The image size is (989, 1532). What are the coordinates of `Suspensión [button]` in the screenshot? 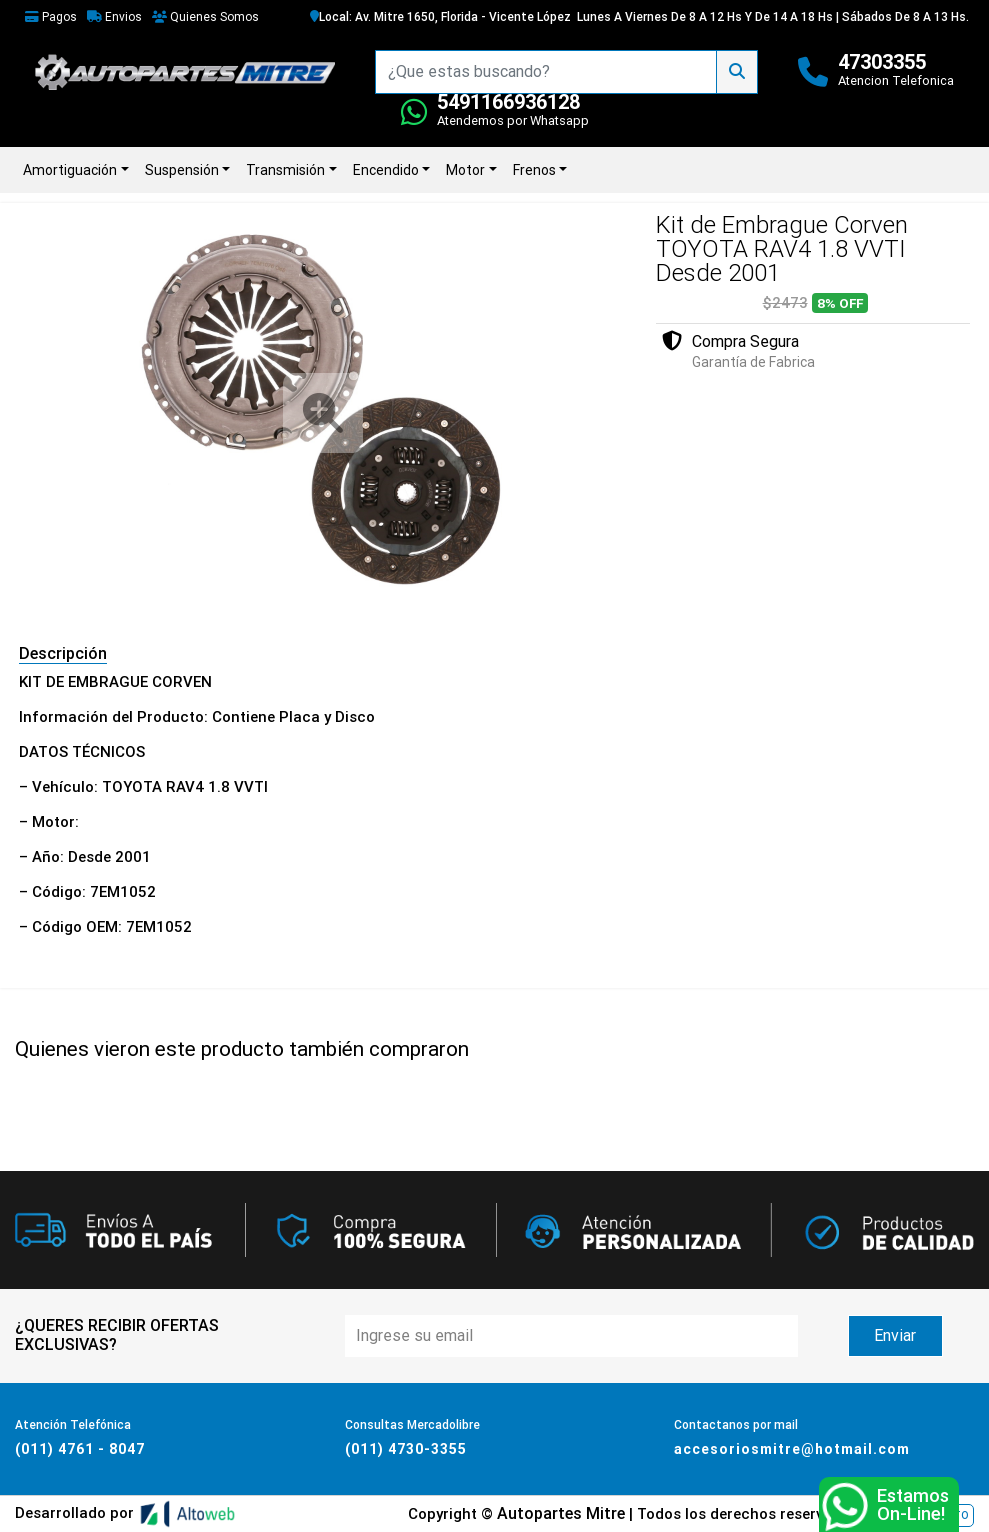 It's located at (182, 170).